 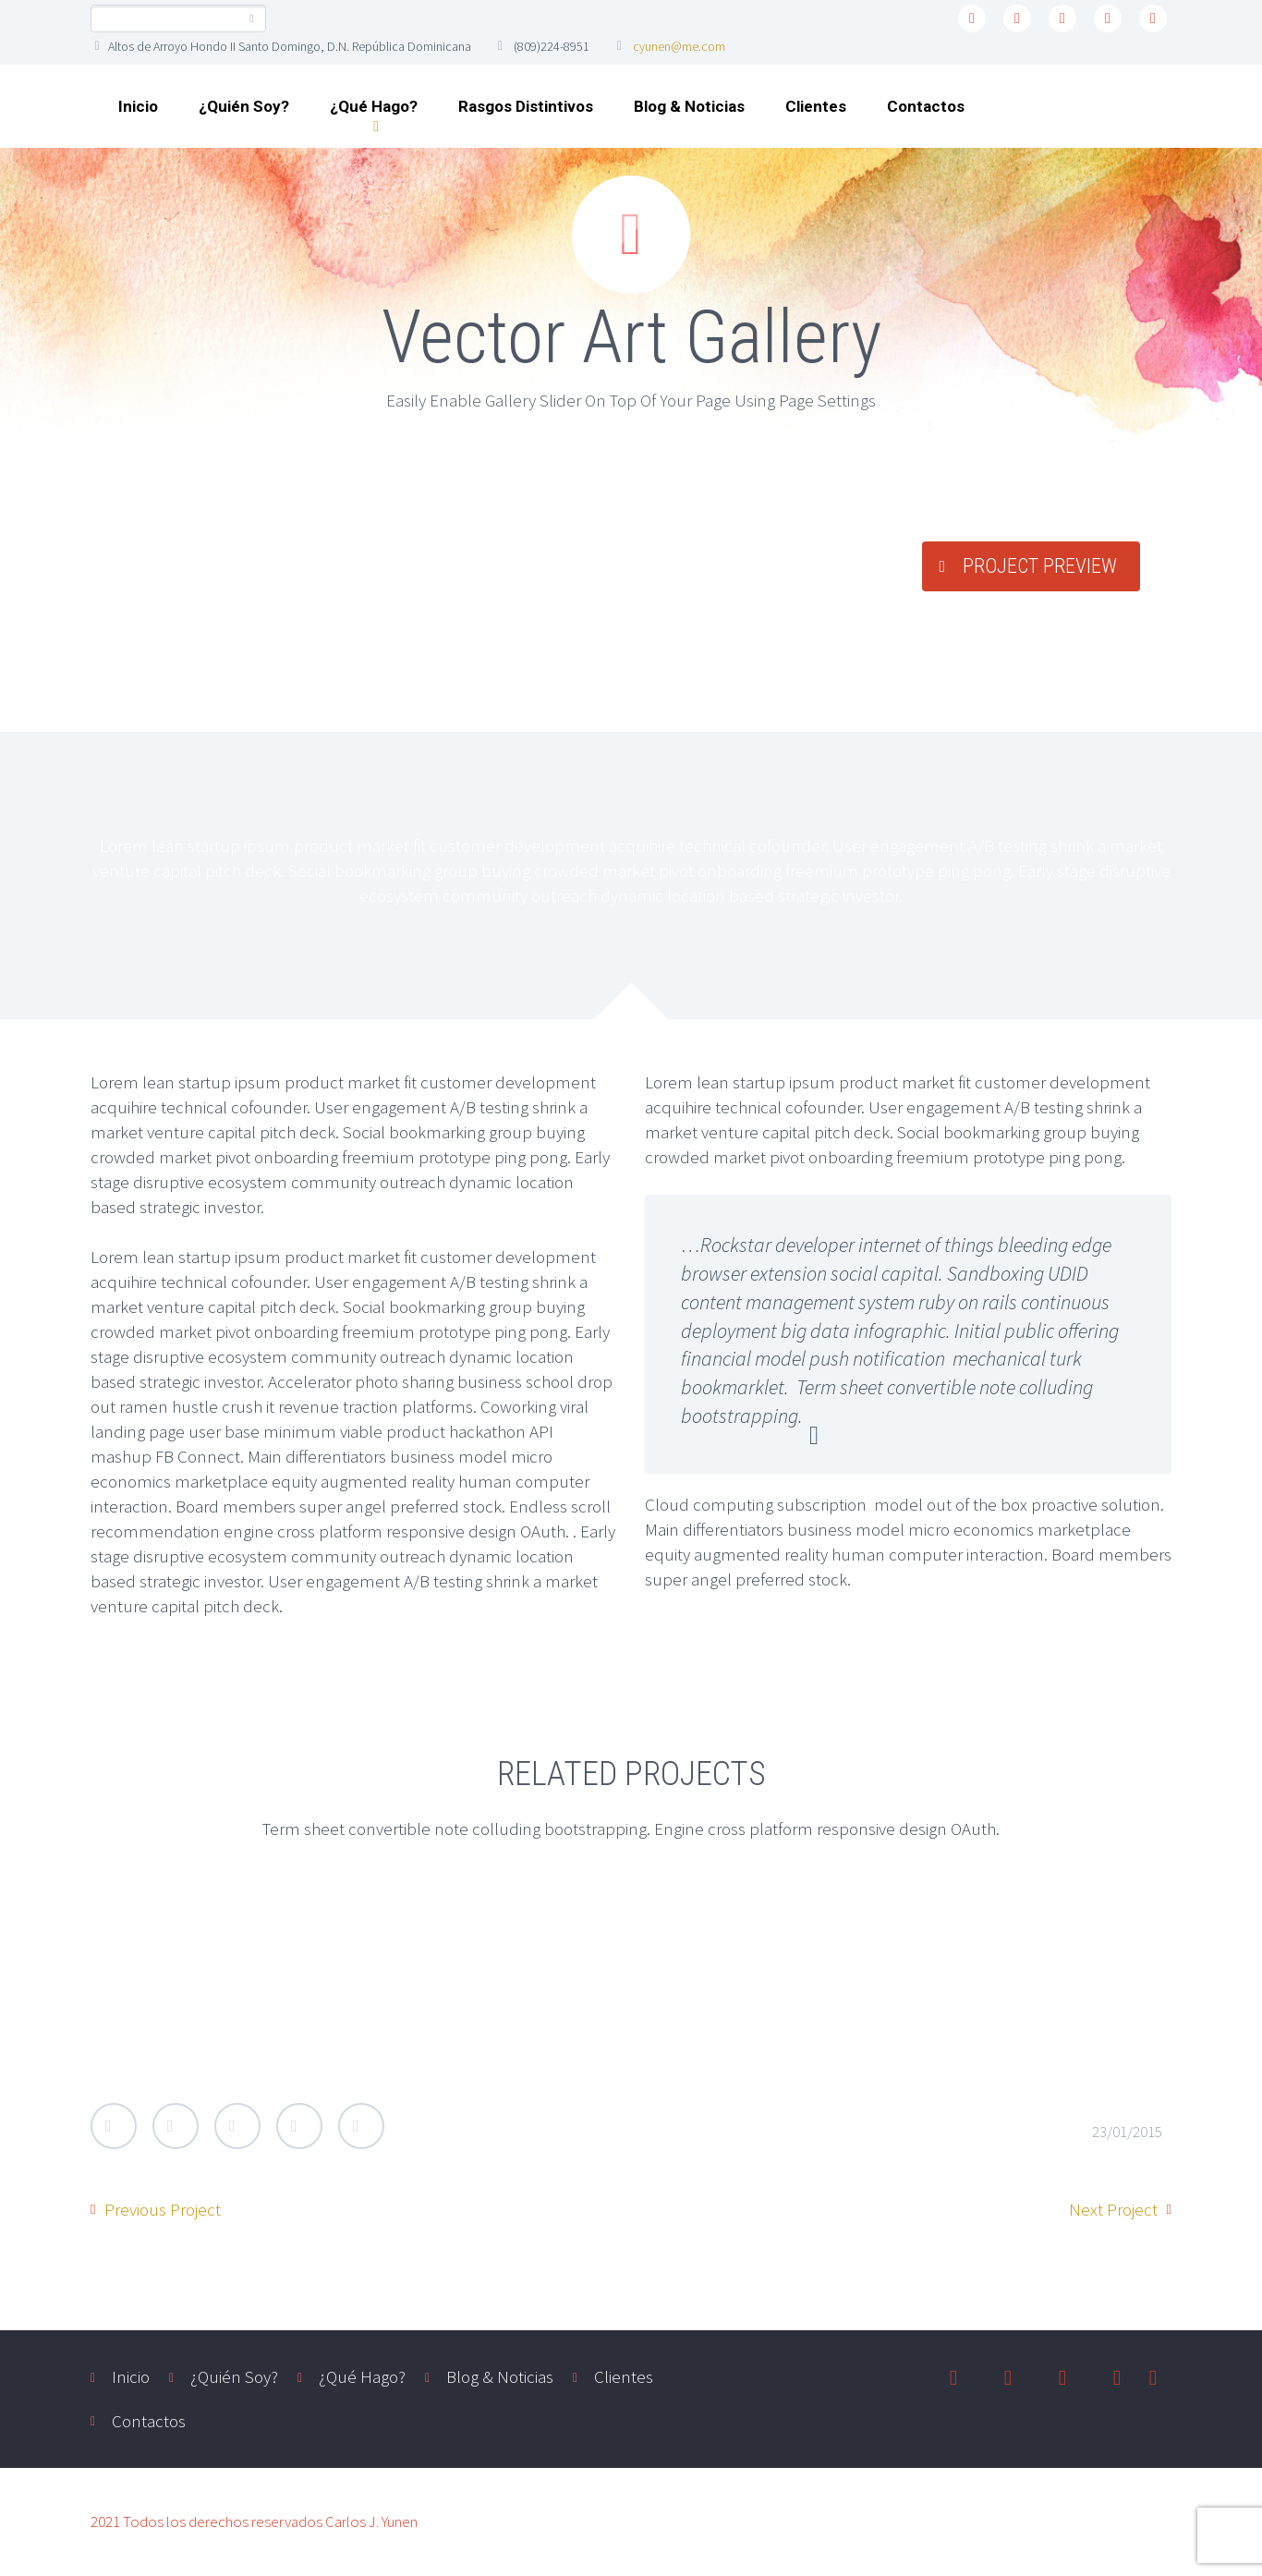 I want to click on PROJECT PREVIEW, so click(x=1040, y=565).